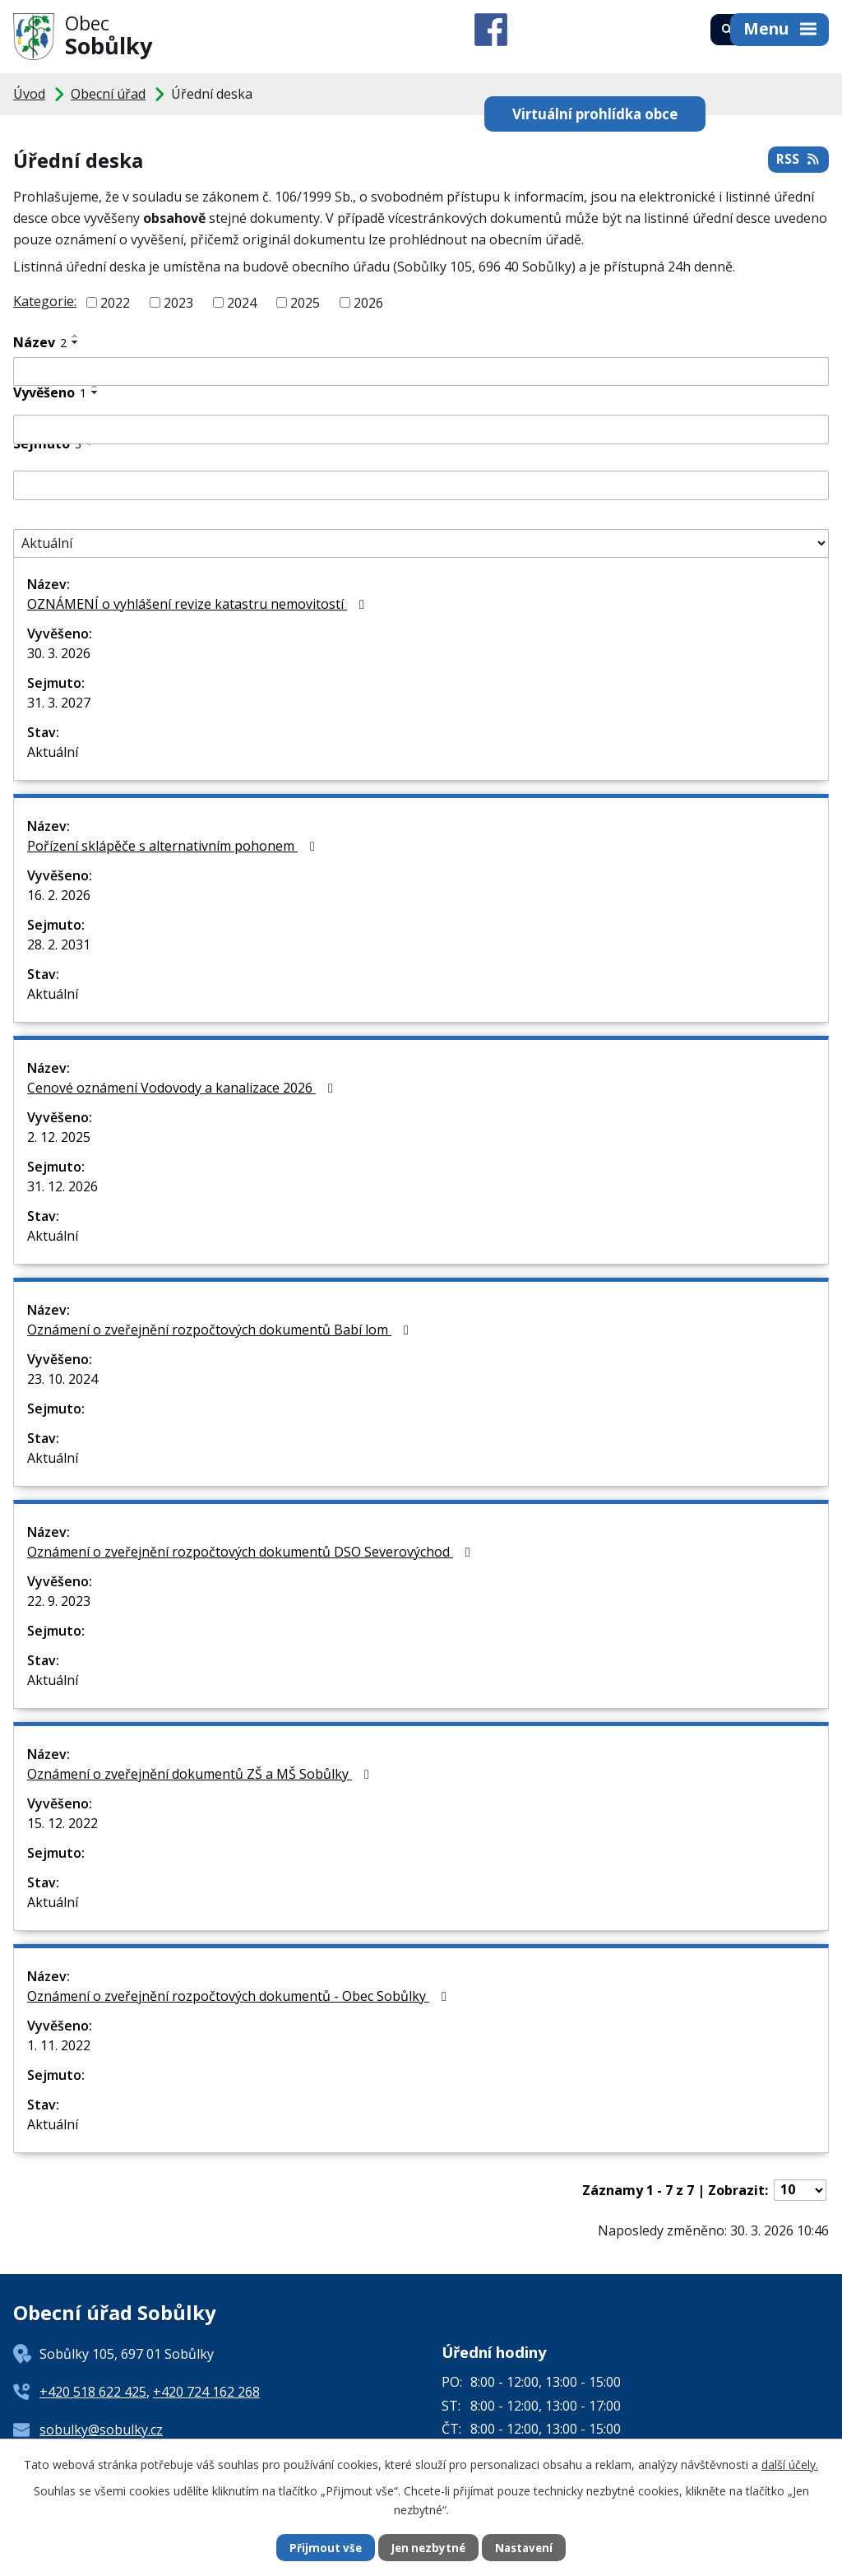 Image resolution: width=842 pixels, height=2576 pixels. What do you see at coordinates (108, 94) in the screenshot?
I see `Obecní úřad` at bounding box center [108, 94].